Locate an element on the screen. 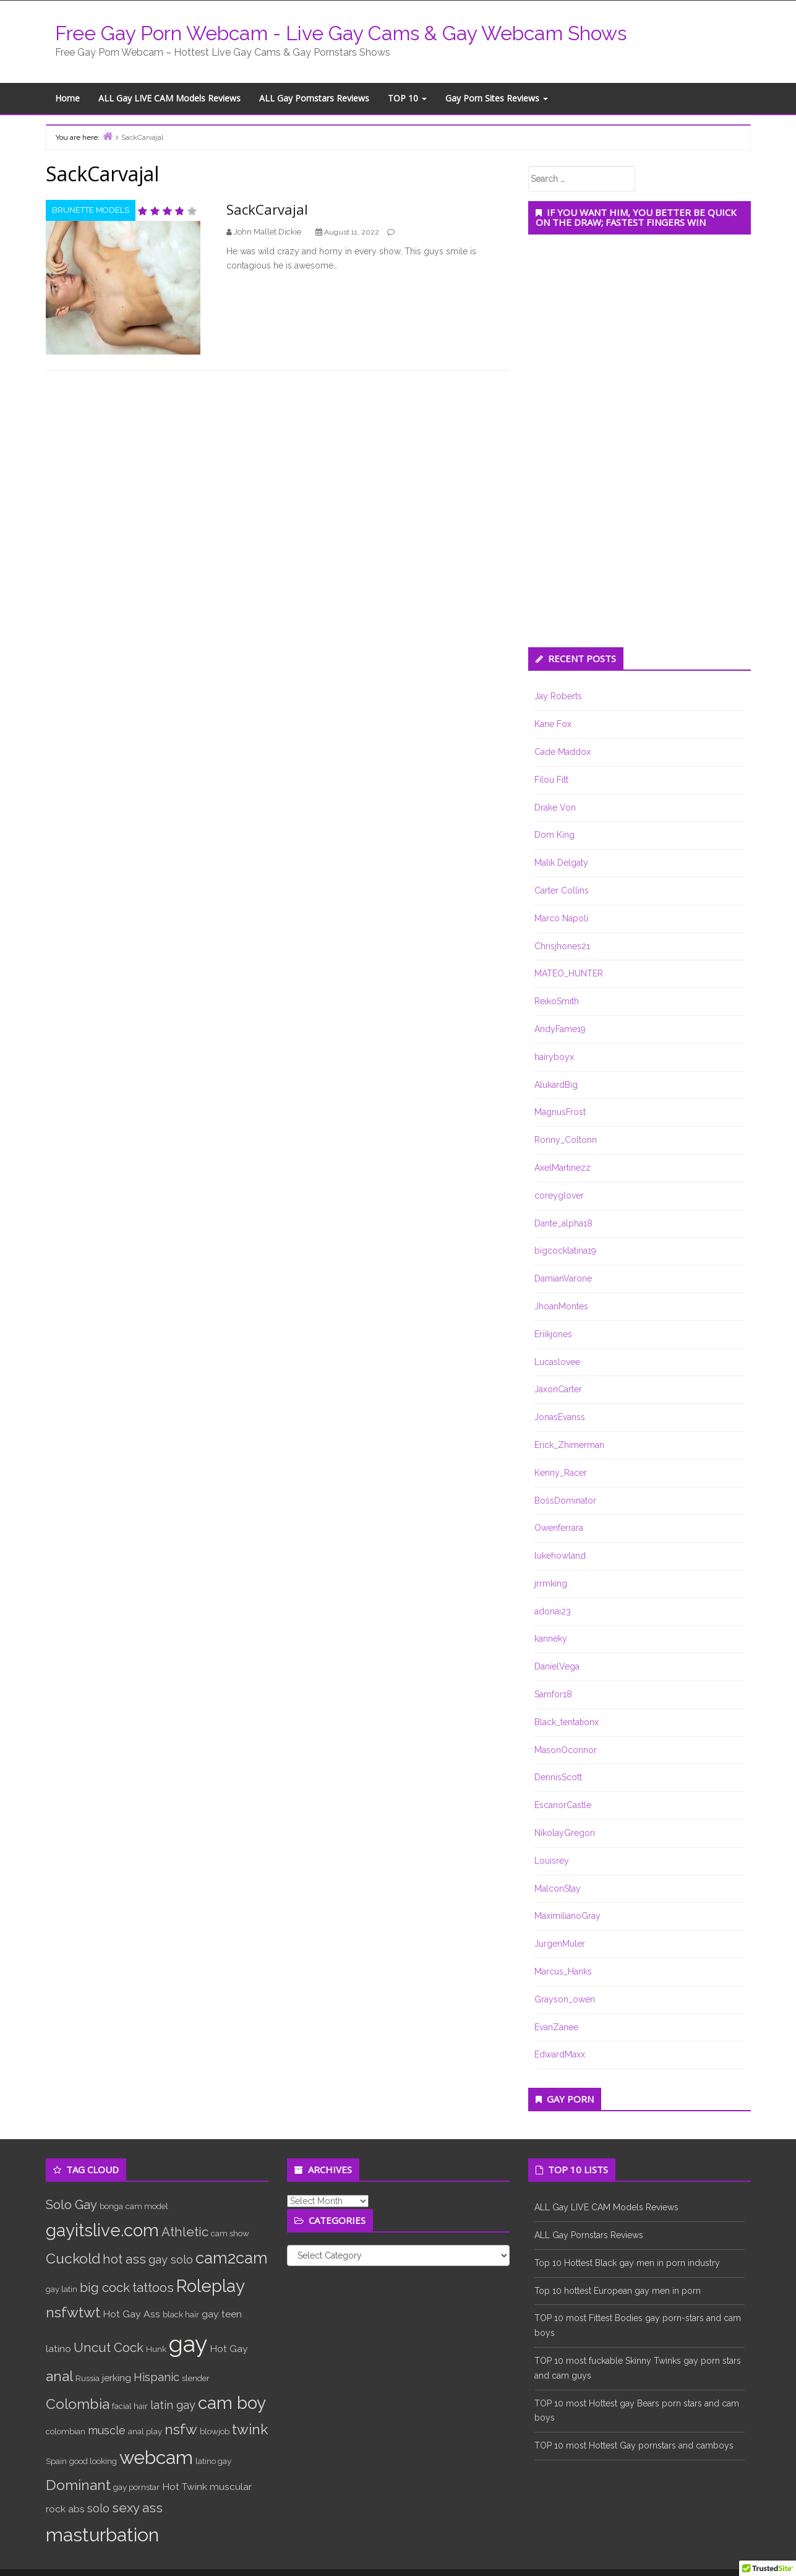  cam model is located at coordinates (147, 2206).